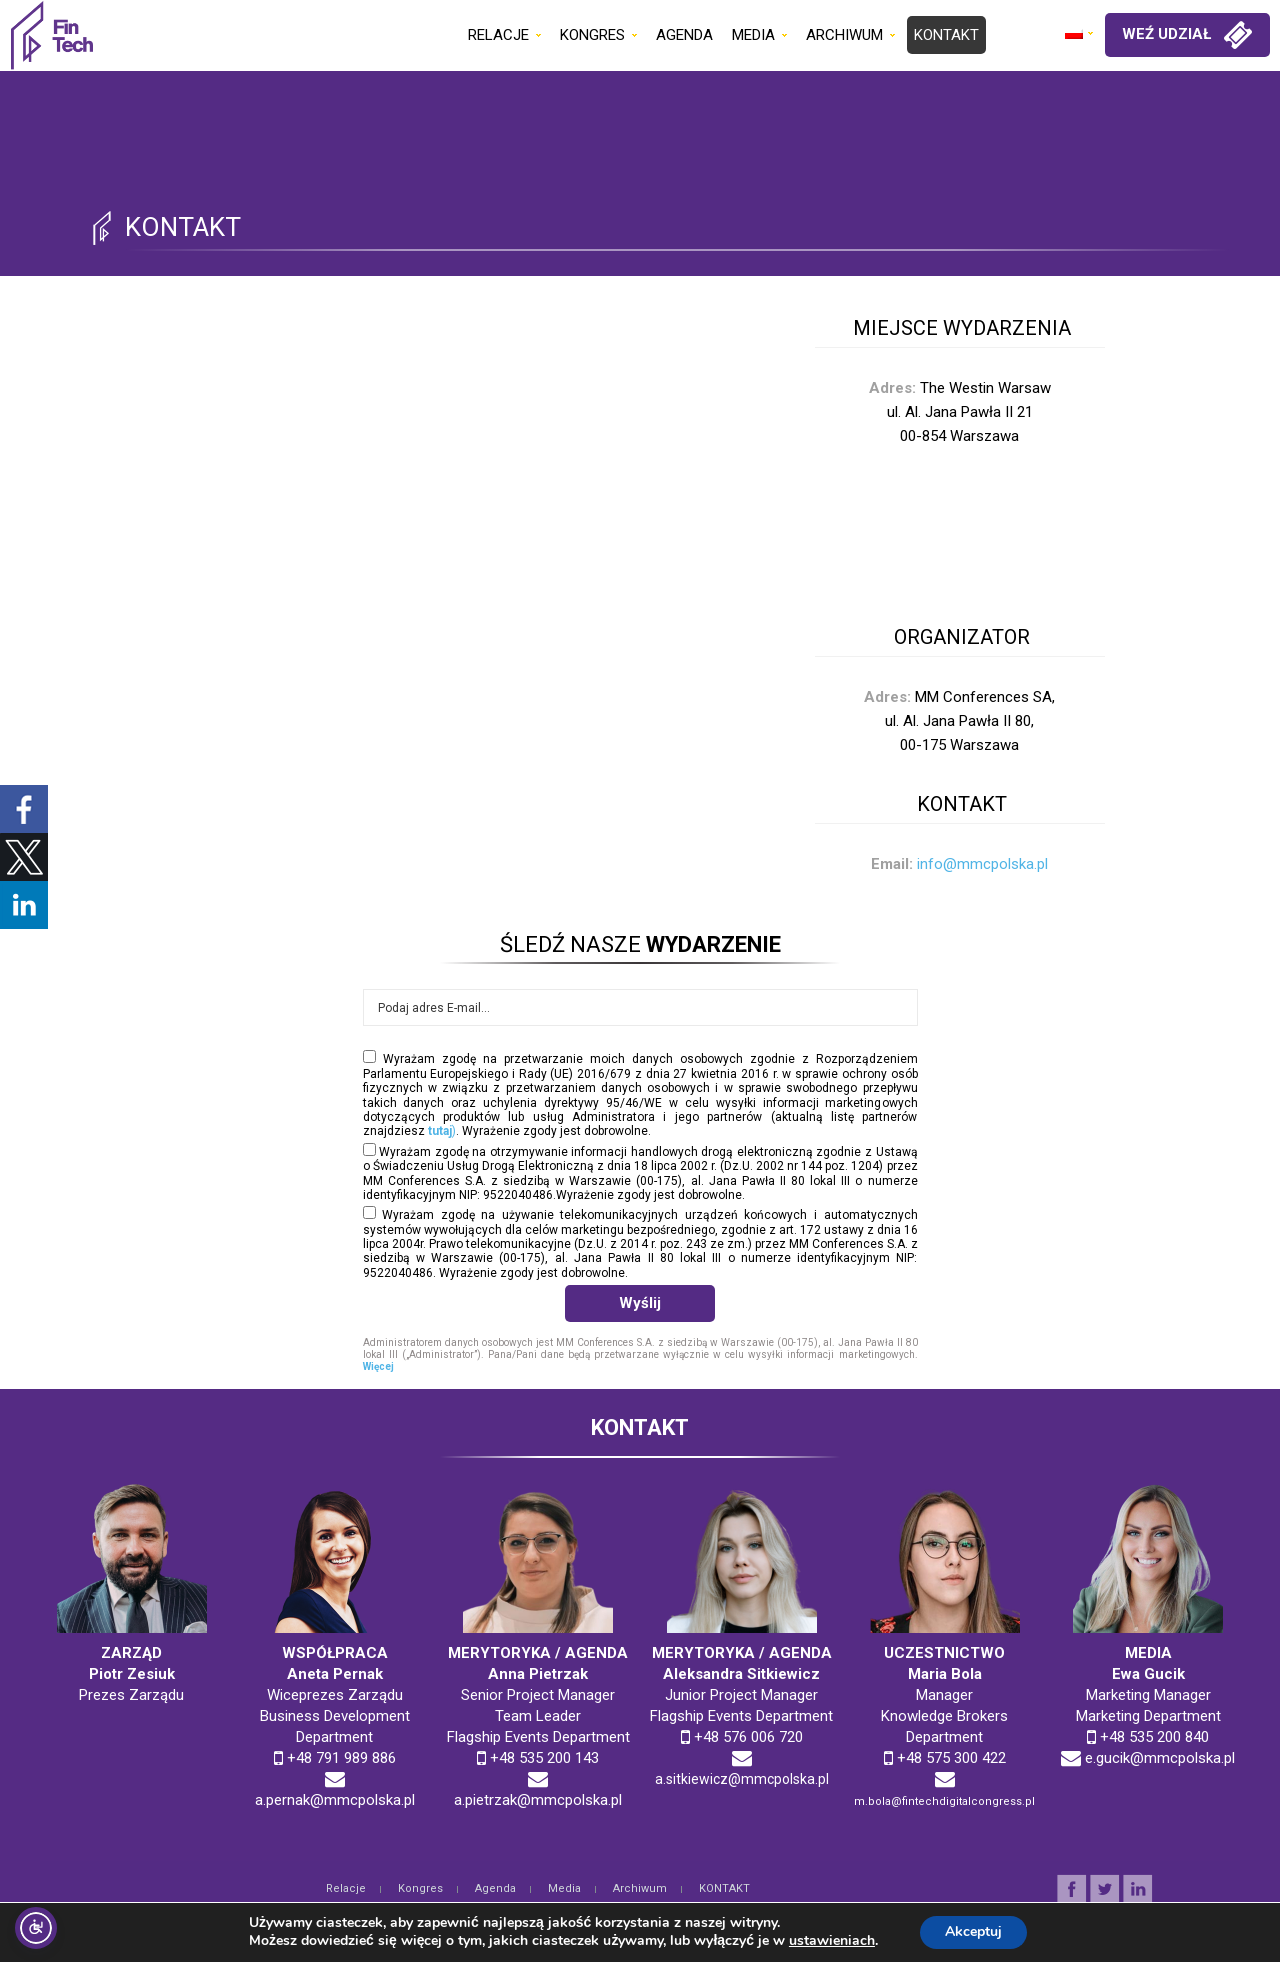 This screenshot has width=1280, height=1962. Describe the element at coordinates (640, 1888) in the screenshot. I see `Archiwum` at that location.